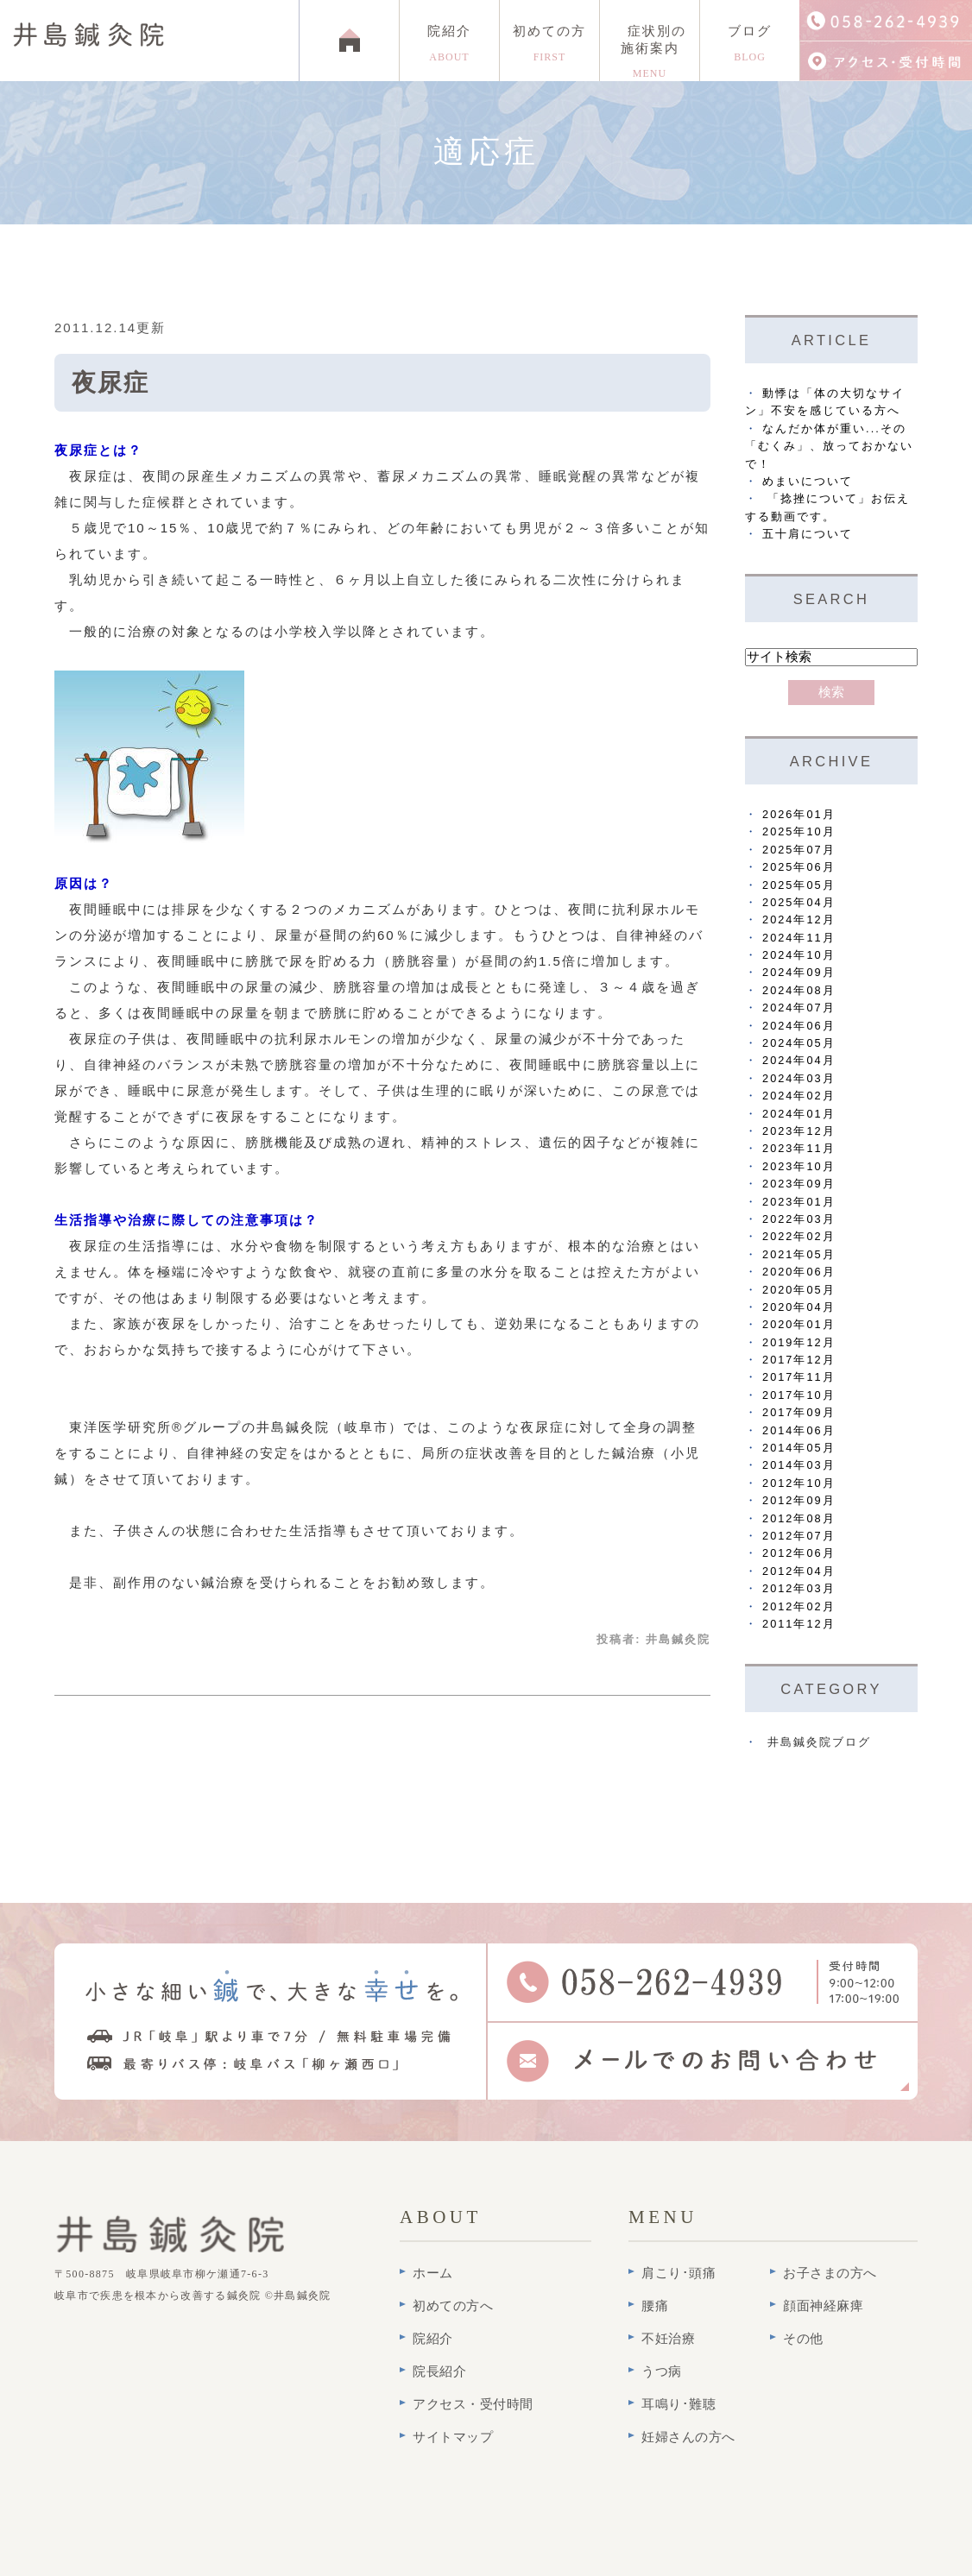 The height and width of the screenshot is (2576, 972). I want to click on 2019年12月, so click(799, 1342).